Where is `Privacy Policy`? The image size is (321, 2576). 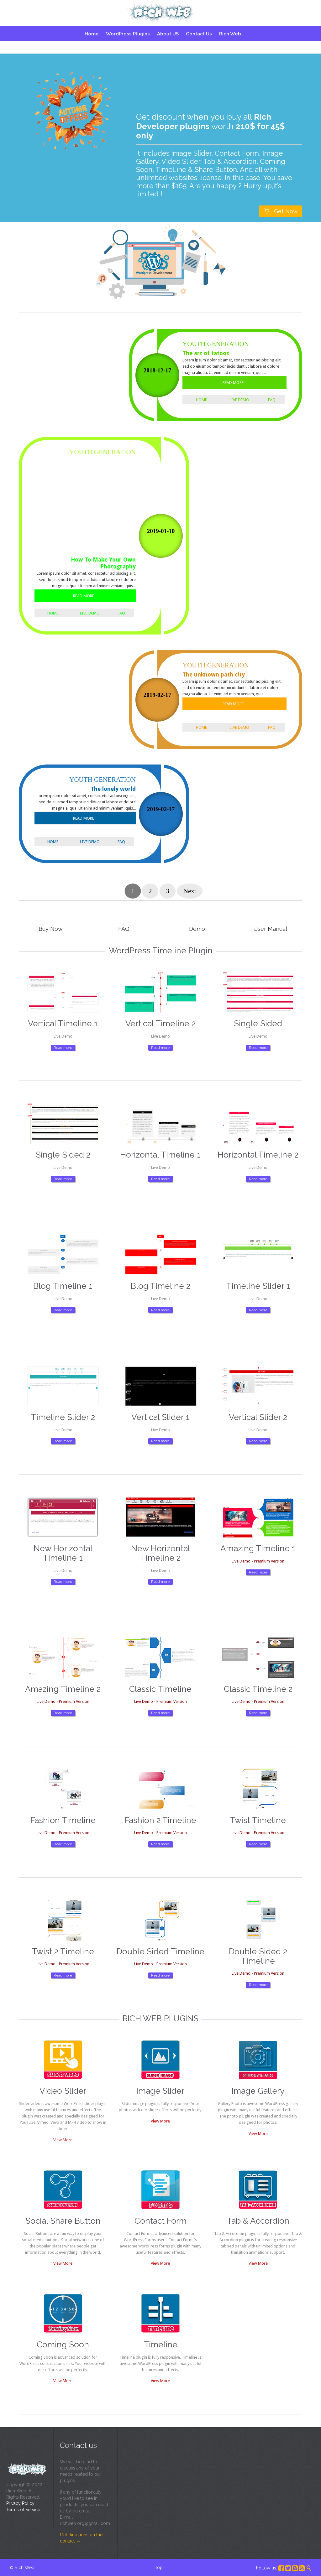 Privacy Policy is located at coordinates (20, 2503).